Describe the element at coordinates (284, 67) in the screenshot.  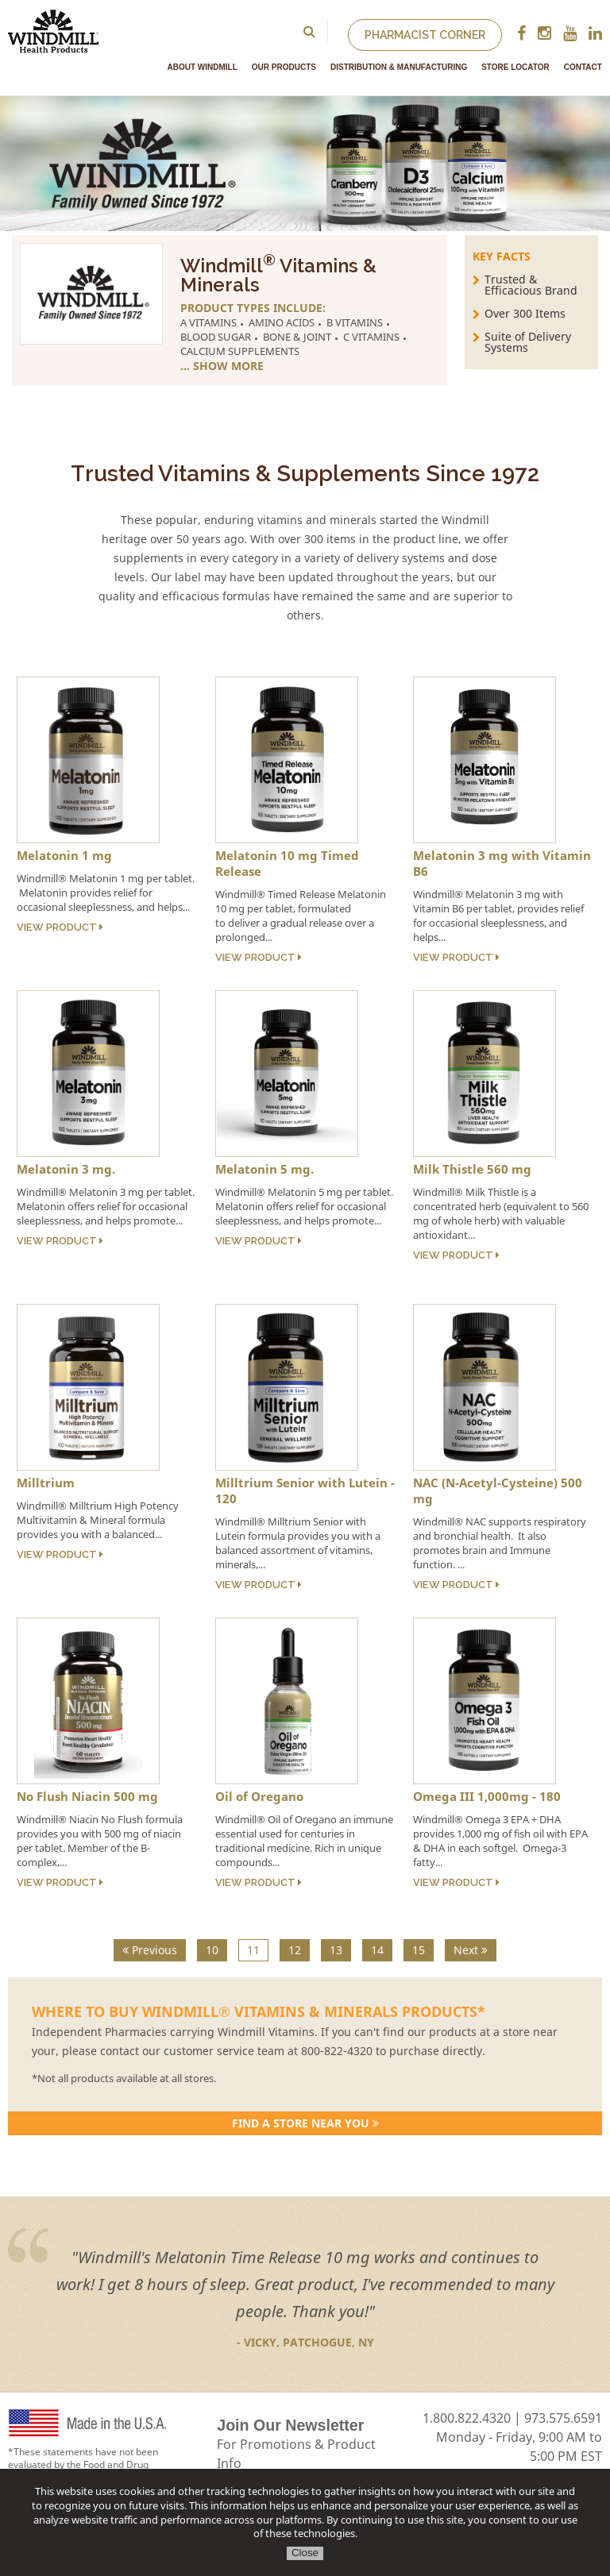
I see `Our Products` at that location.